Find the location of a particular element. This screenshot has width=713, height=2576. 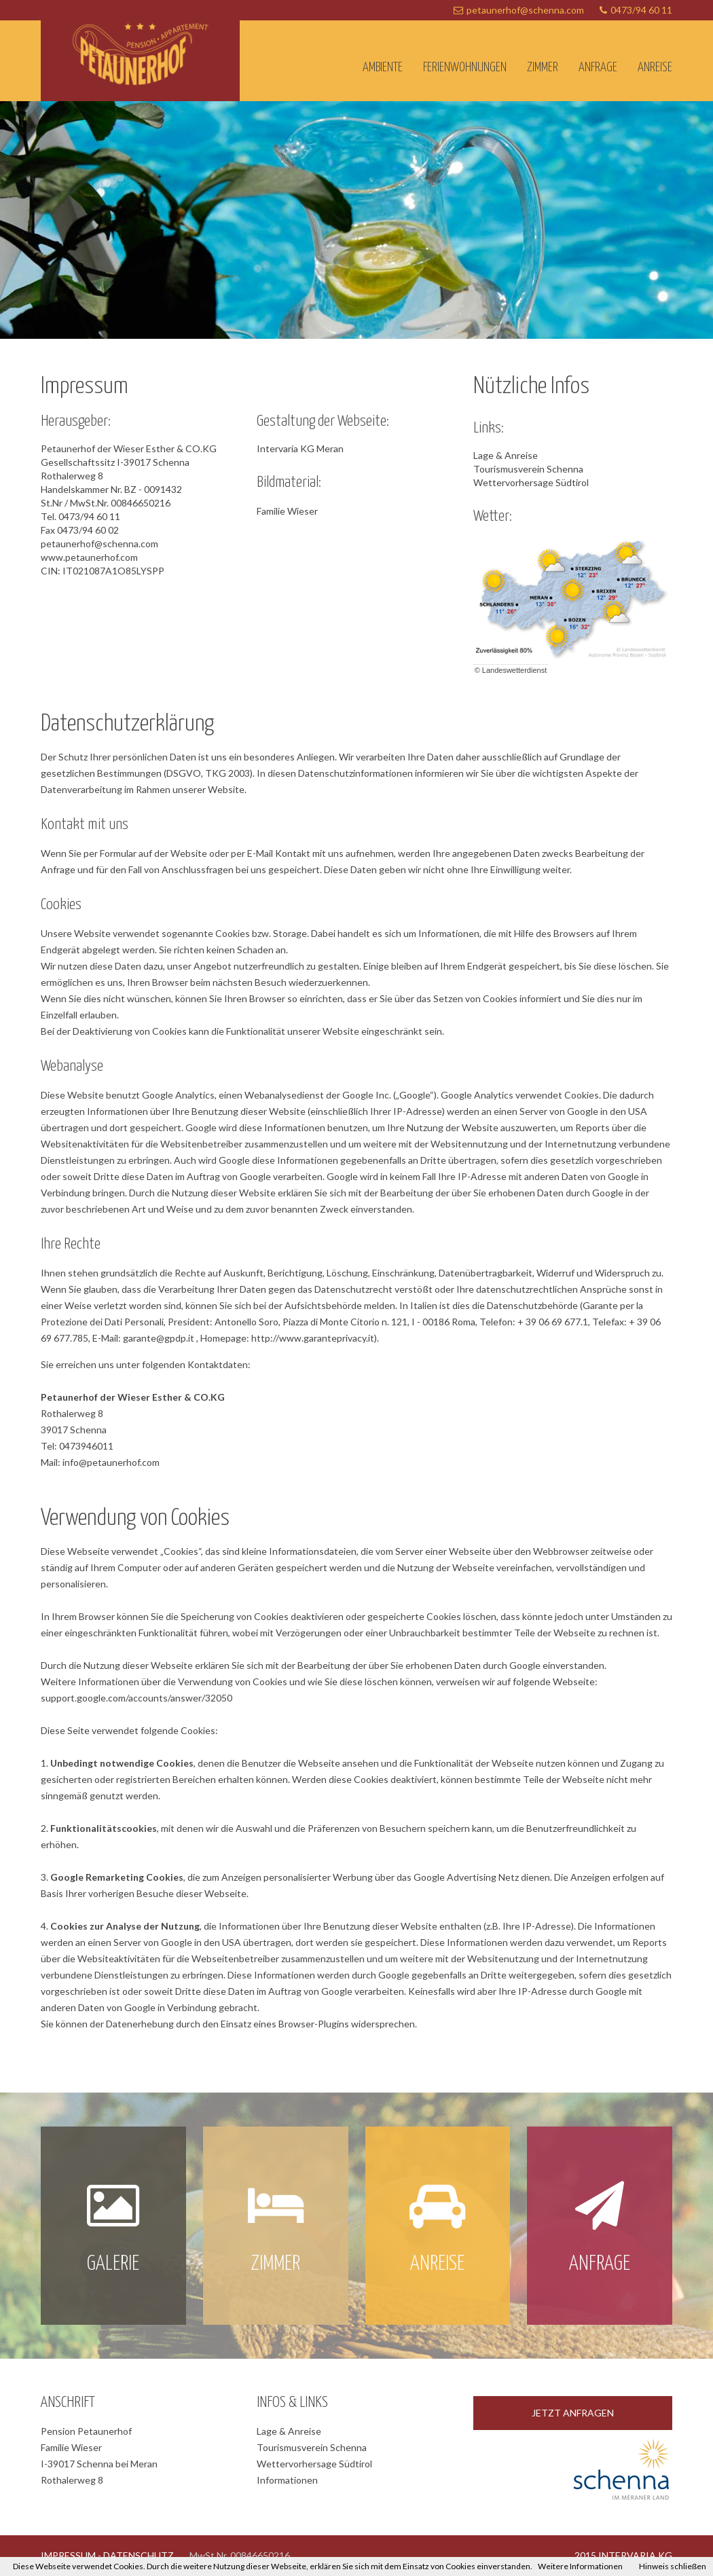

Intervaria KG Meran is located at coordinates (300, 448).